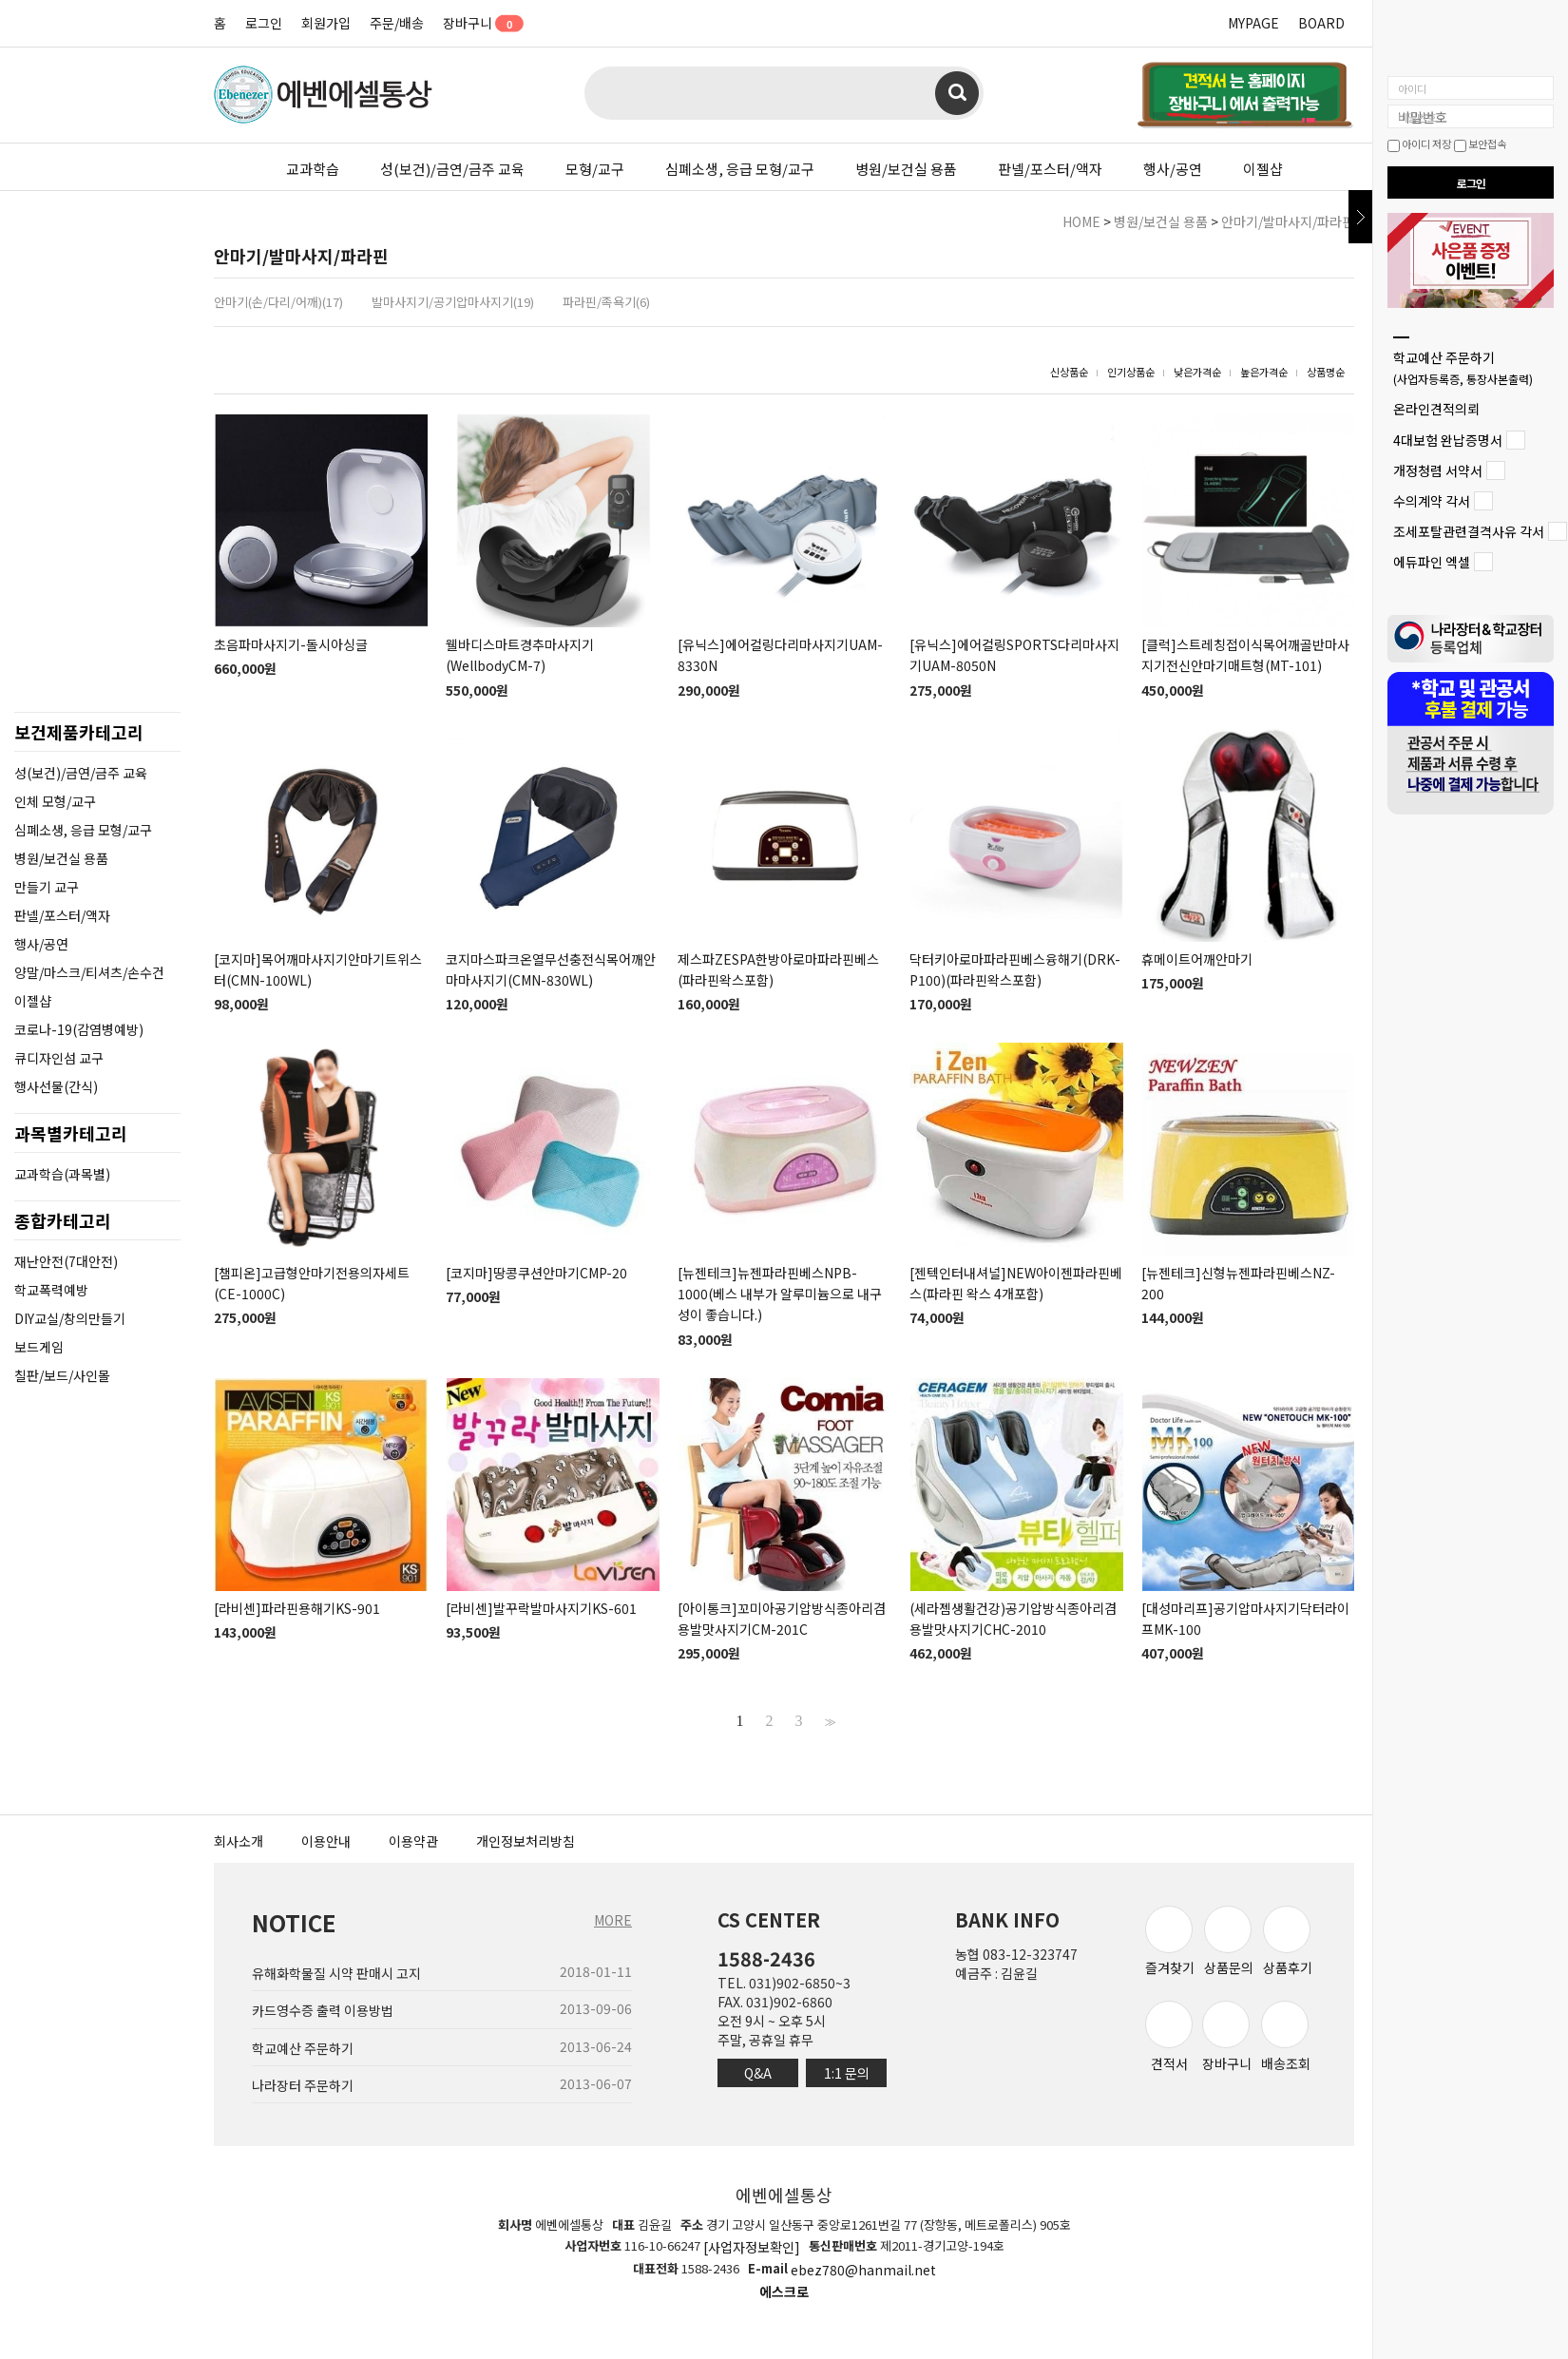 The height and width of the screenshot is (2359, 1568). Describe the element at coordinates (1228, 1941) in the screenshot. I see `상품문의` at that location.